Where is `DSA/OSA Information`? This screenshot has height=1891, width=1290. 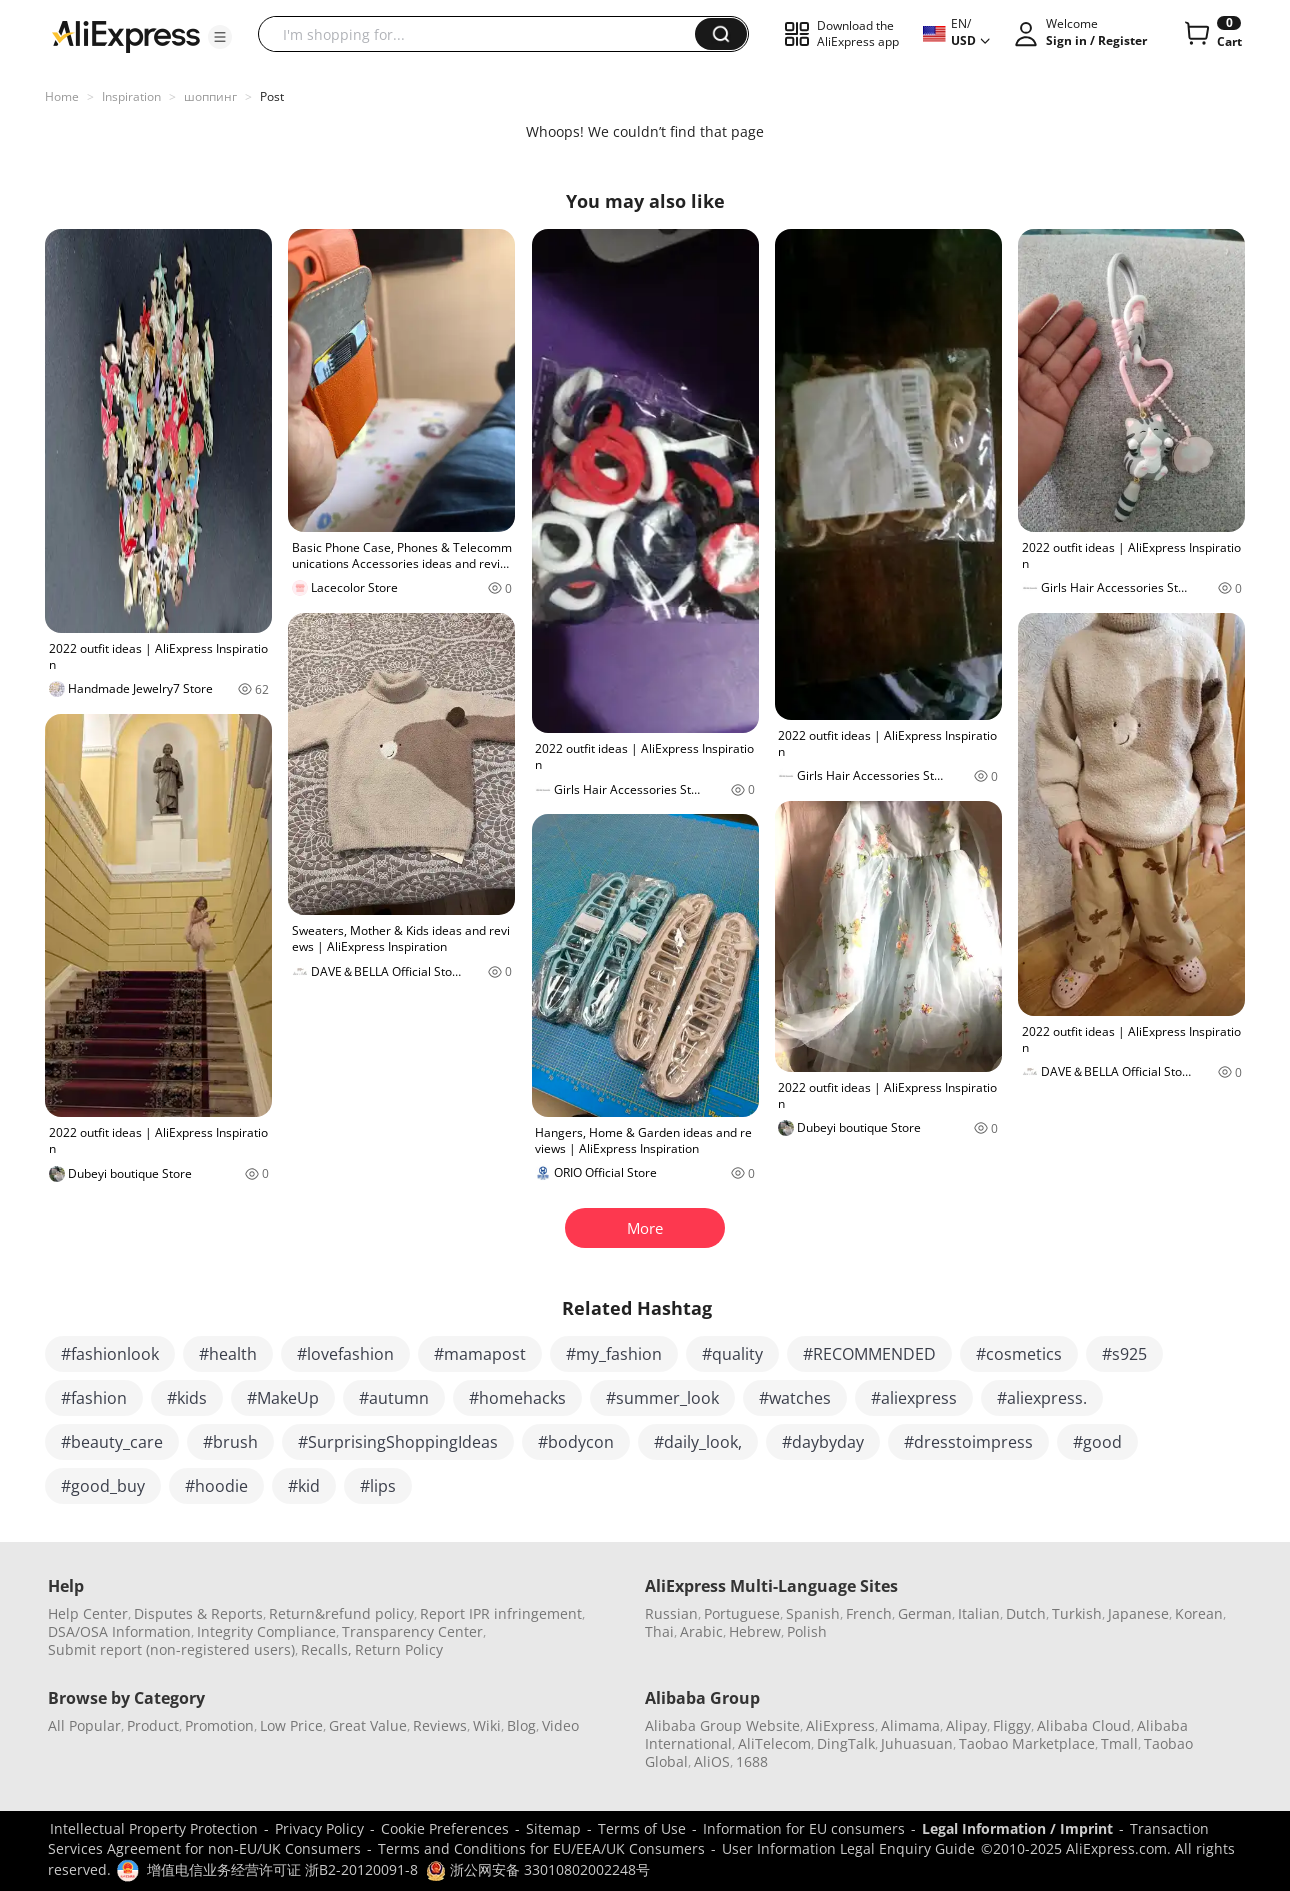 DSA/OSA Information is located at coordinates (119, 1631).